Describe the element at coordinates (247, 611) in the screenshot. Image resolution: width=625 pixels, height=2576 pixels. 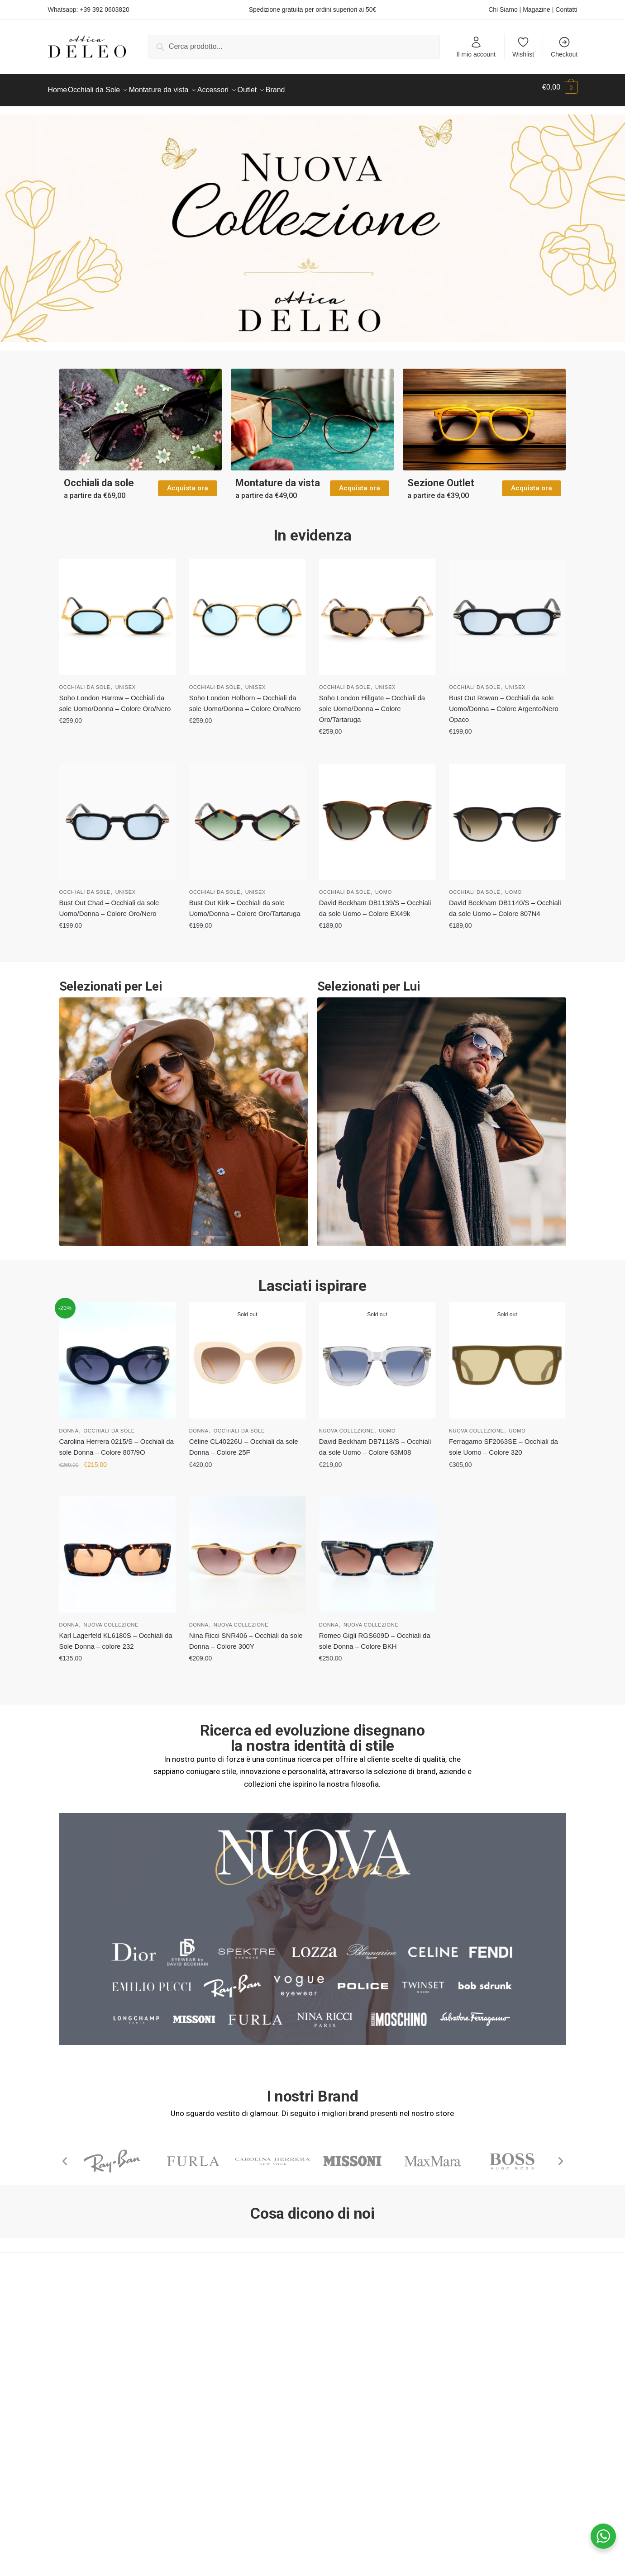
I see `[Soho London Holborn – Occhiali da sole Uomo/Donna – Colore Oro/Nero]` at that location.